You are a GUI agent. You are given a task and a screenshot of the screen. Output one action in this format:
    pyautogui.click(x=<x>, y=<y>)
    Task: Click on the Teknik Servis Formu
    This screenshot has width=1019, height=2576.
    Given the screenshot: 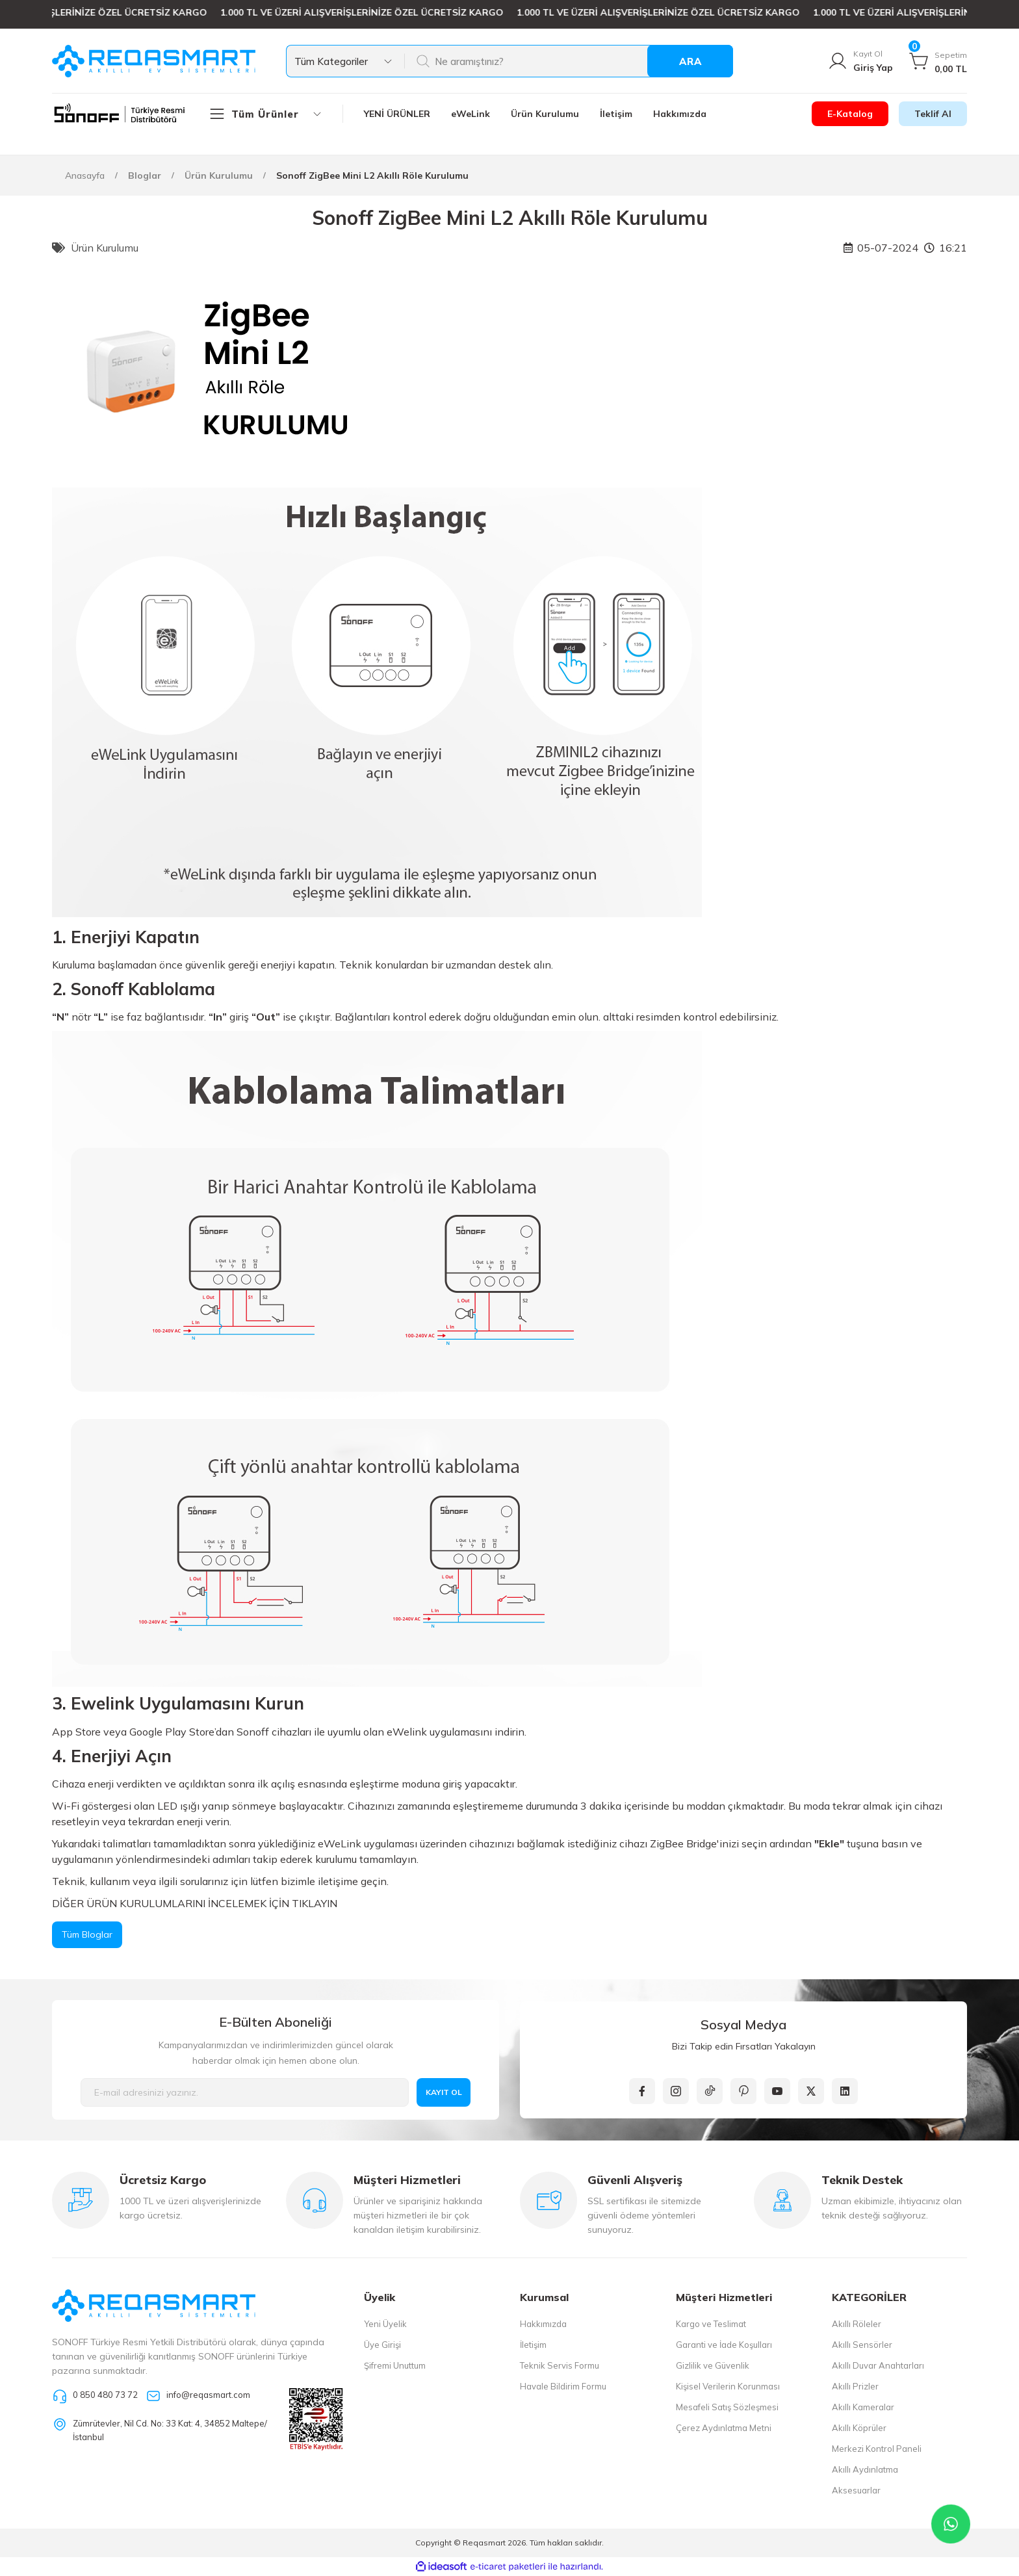 What is the action you would take?
    pyautogui.click(x=559, y=2365)
    